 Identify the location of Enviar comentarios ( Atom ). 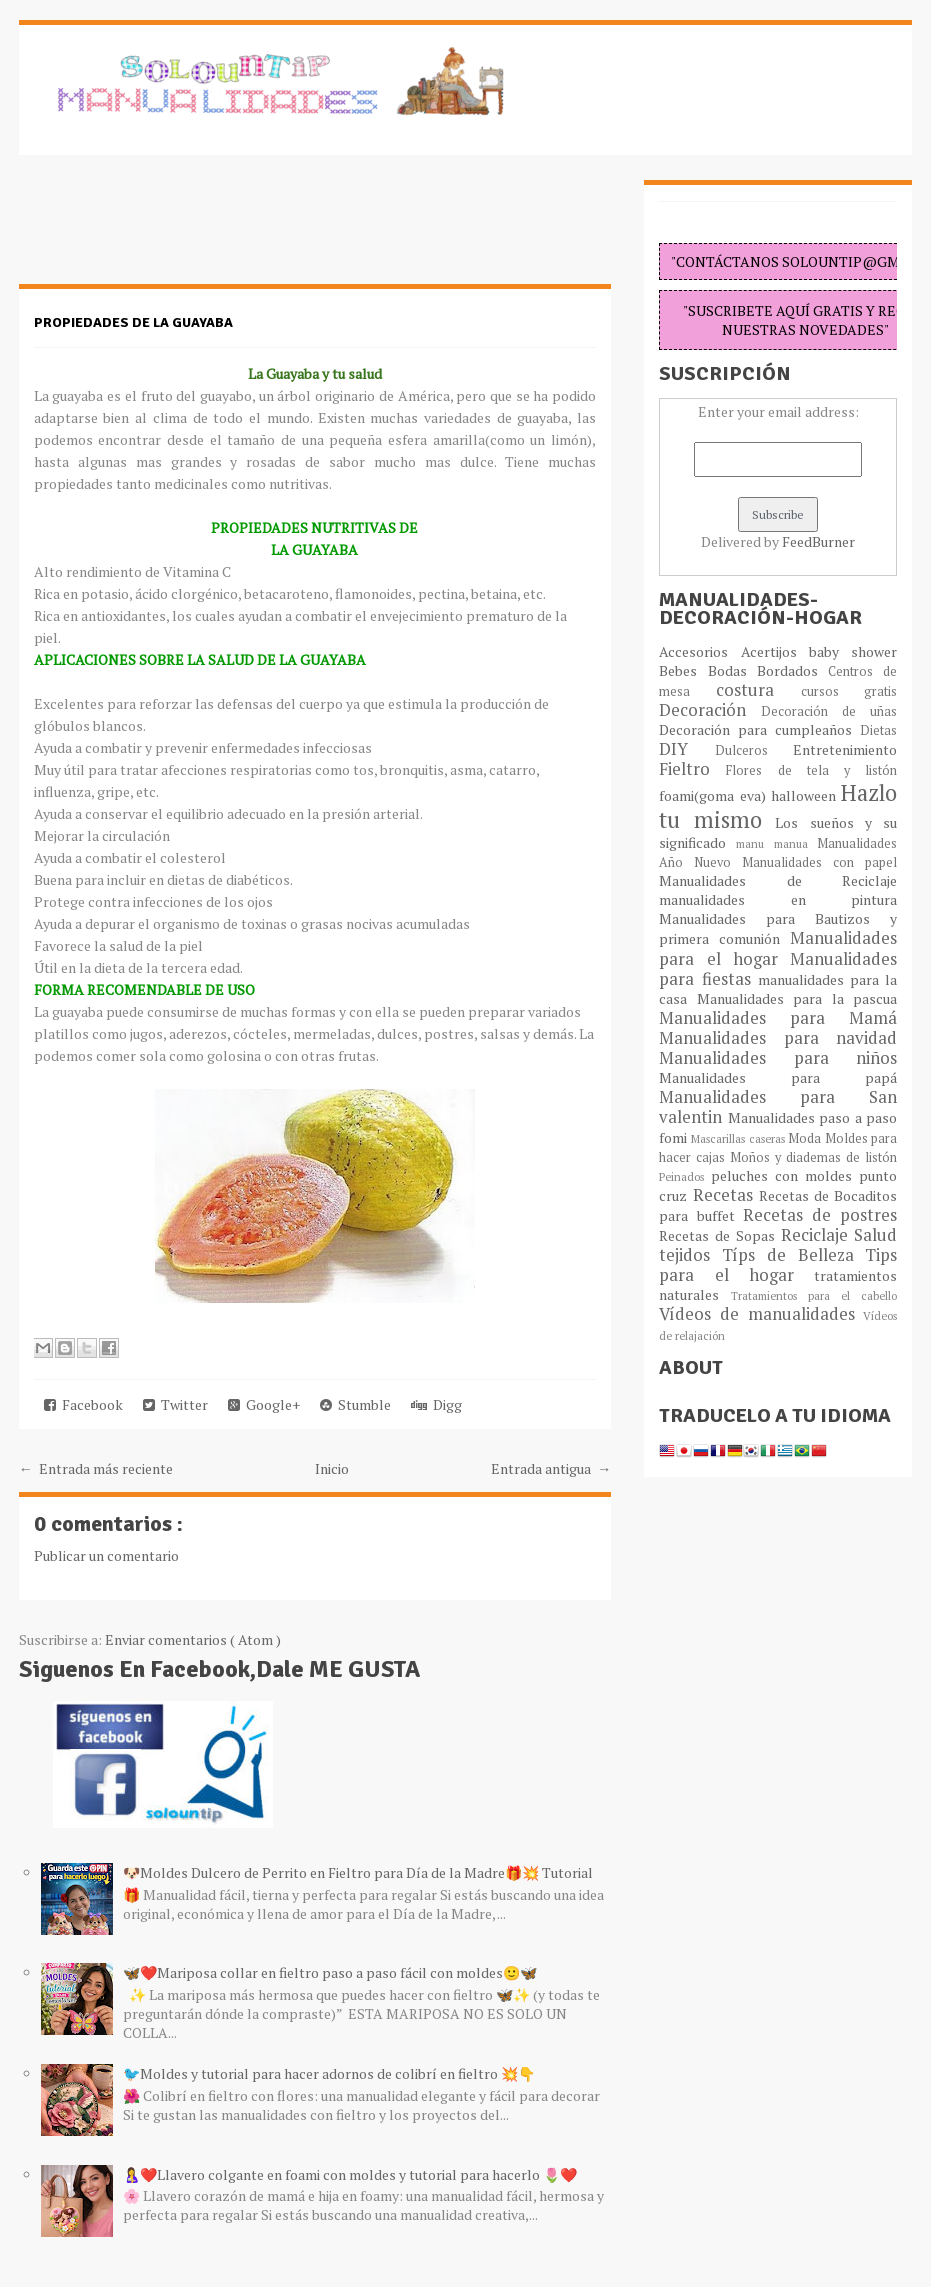
(193, 1639).